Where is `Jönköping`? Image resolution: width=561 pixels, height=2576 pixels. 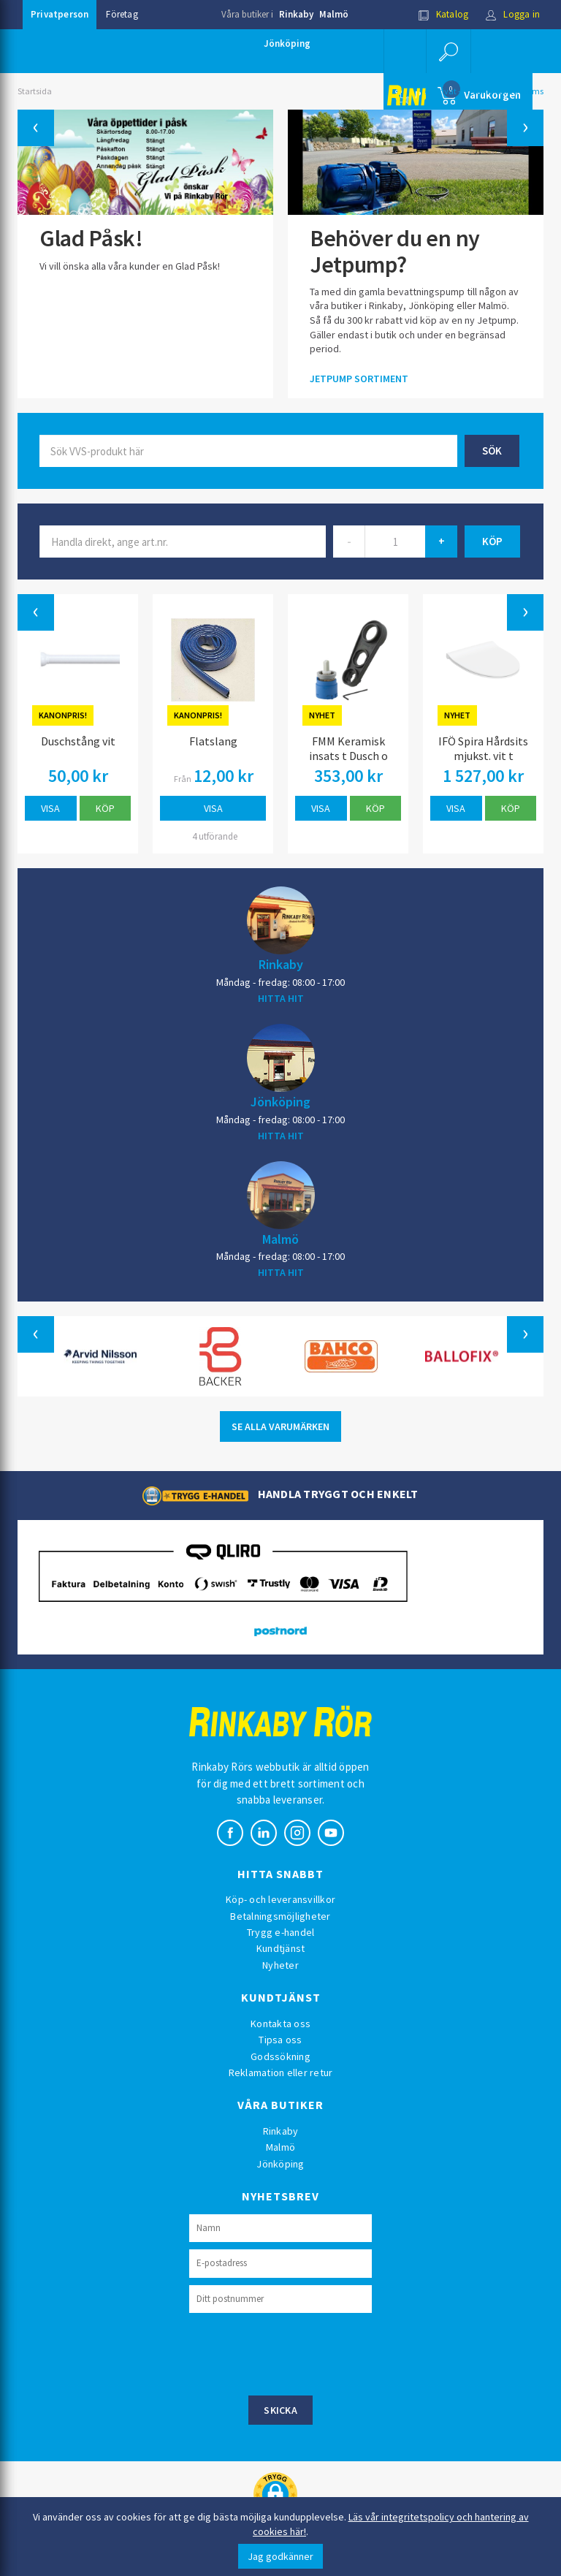 Jönköping is located at coordinates (287, 43).